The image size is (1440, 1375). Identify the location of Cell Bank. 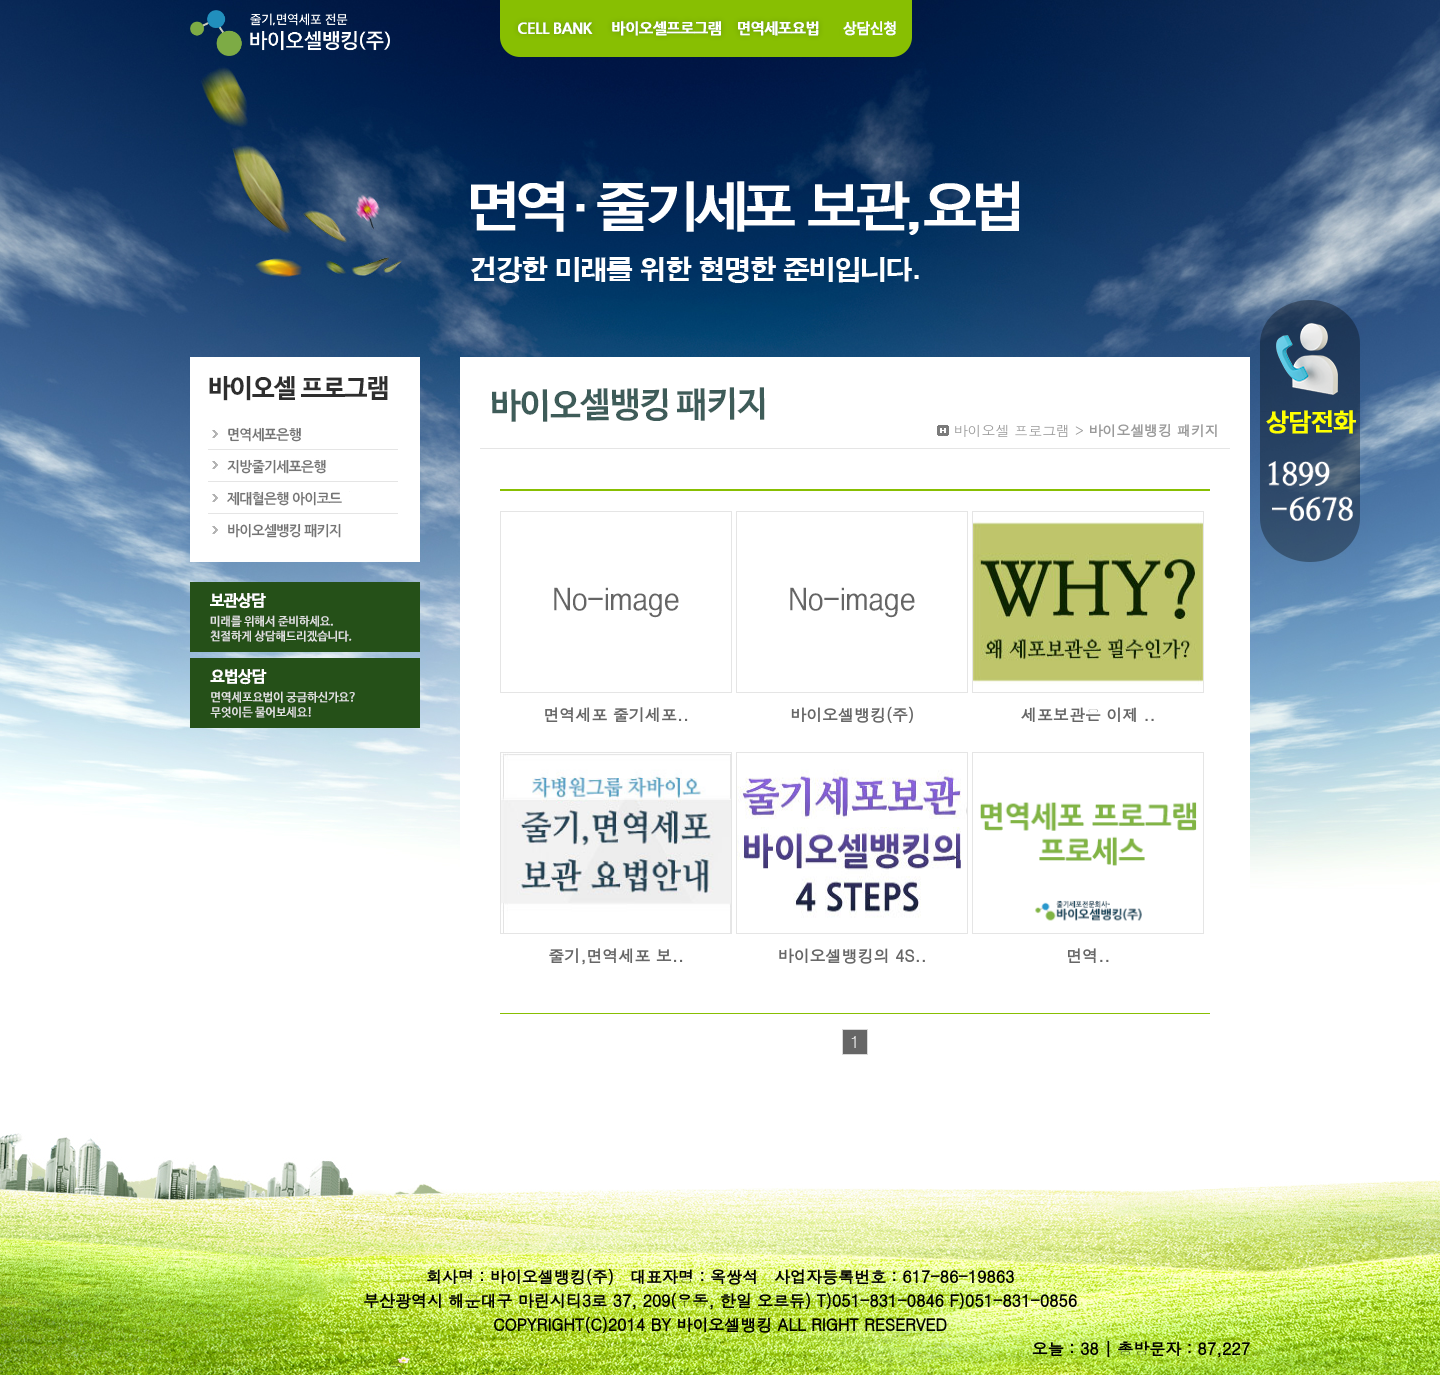
(552, 28).